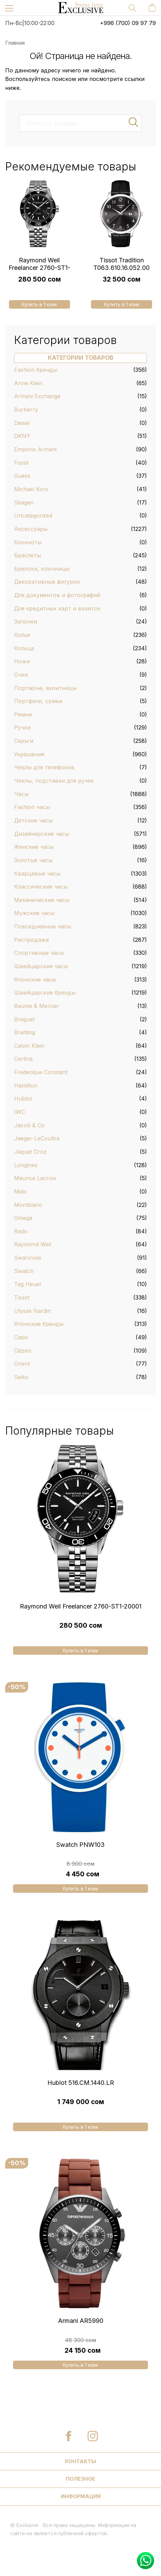 This screenshot has height=2576, width=161. What do you see at coordinates (23, 714) in the screenshot?
I see `Ремни` at bounding box center [23, 714].